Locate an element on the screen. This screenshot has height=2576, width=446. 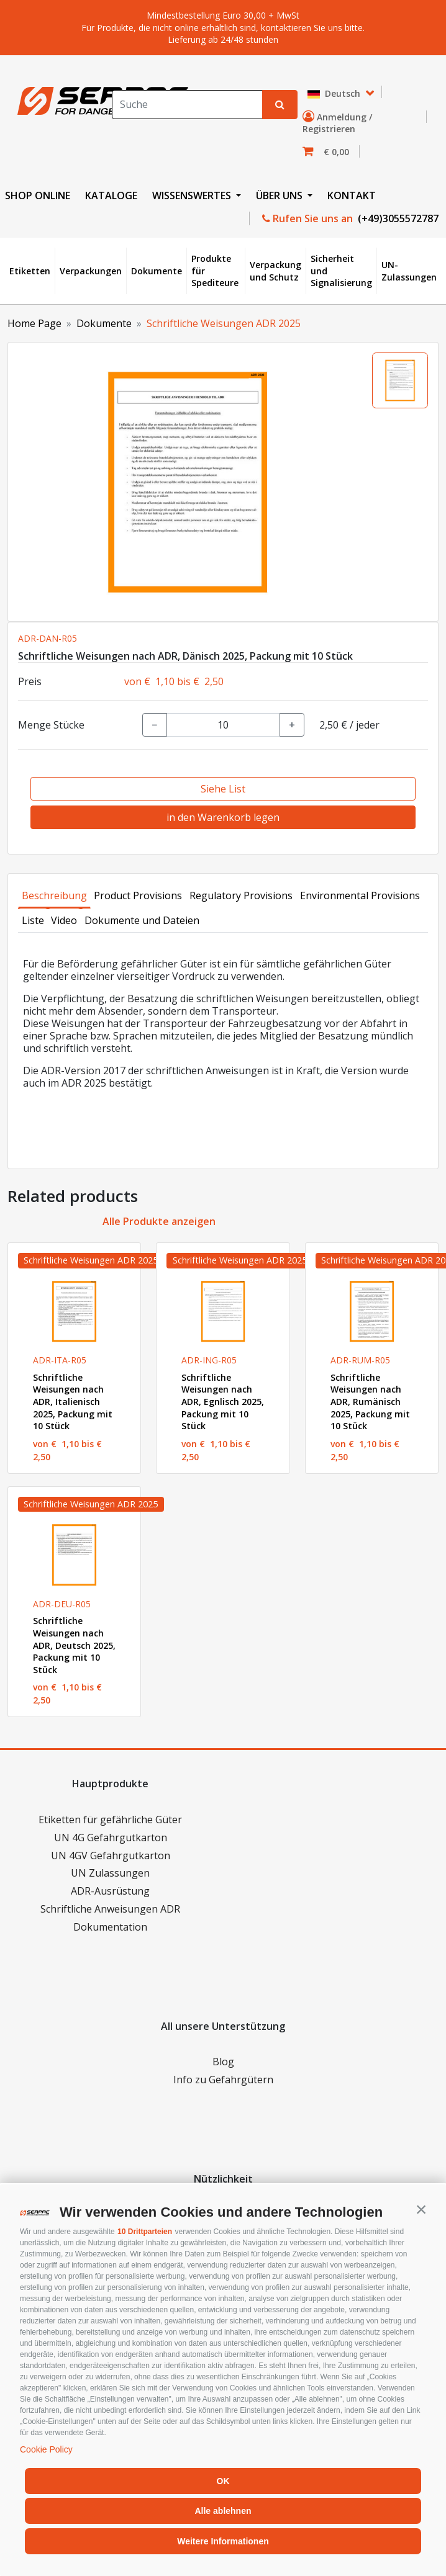
UN-Zulassungen is located at coordinates (409, 271).